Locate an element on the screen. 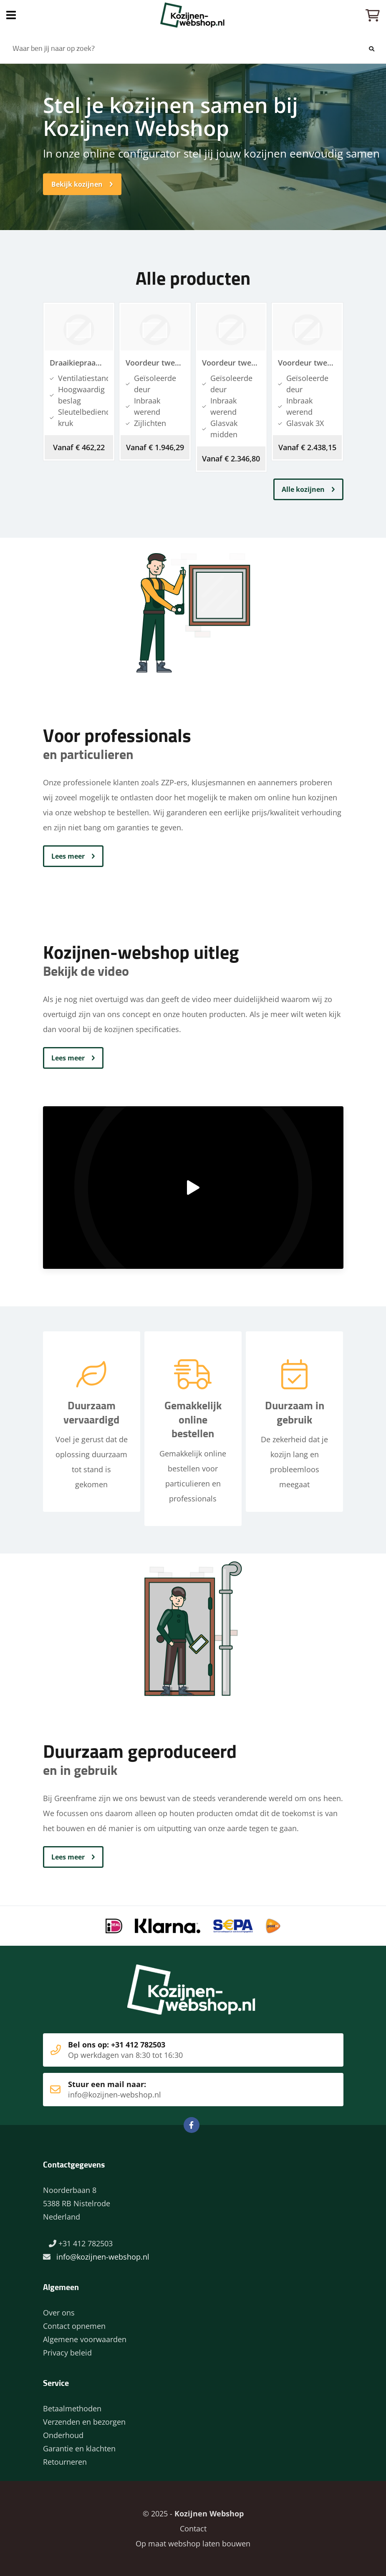 This screenshot has height=2576, width=386. Contact is located at coordinates (193, 2528).